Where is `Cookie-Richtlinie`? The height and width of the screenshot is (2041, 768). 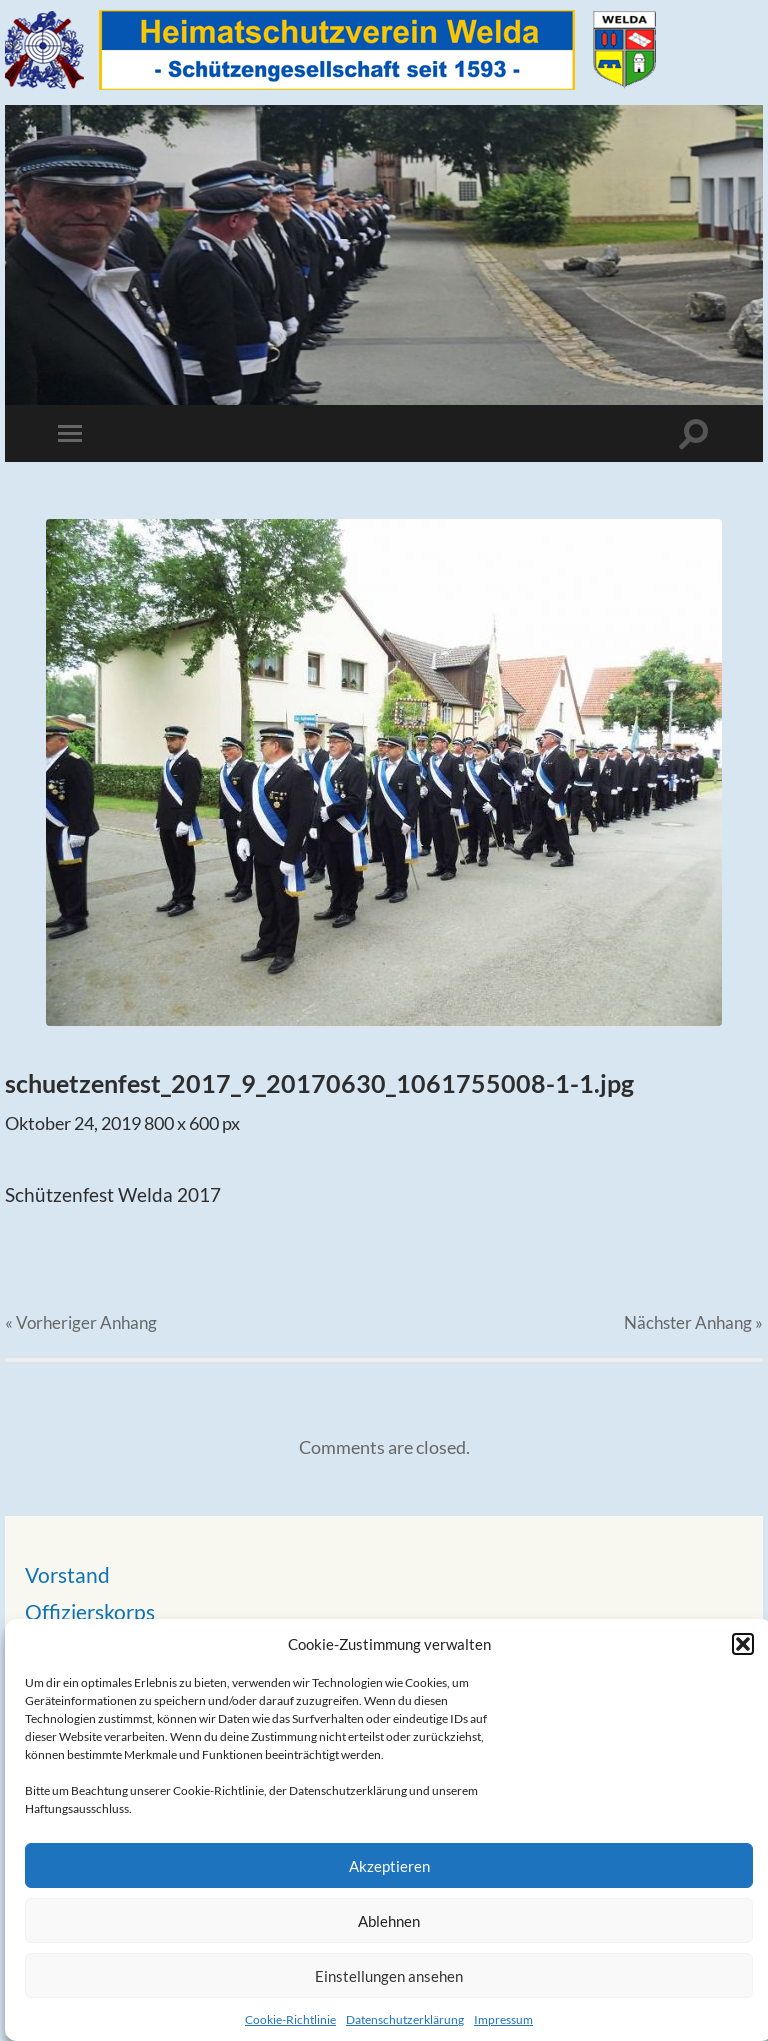 Cookie-Richtlinie is located at coordinates (290, 2019).